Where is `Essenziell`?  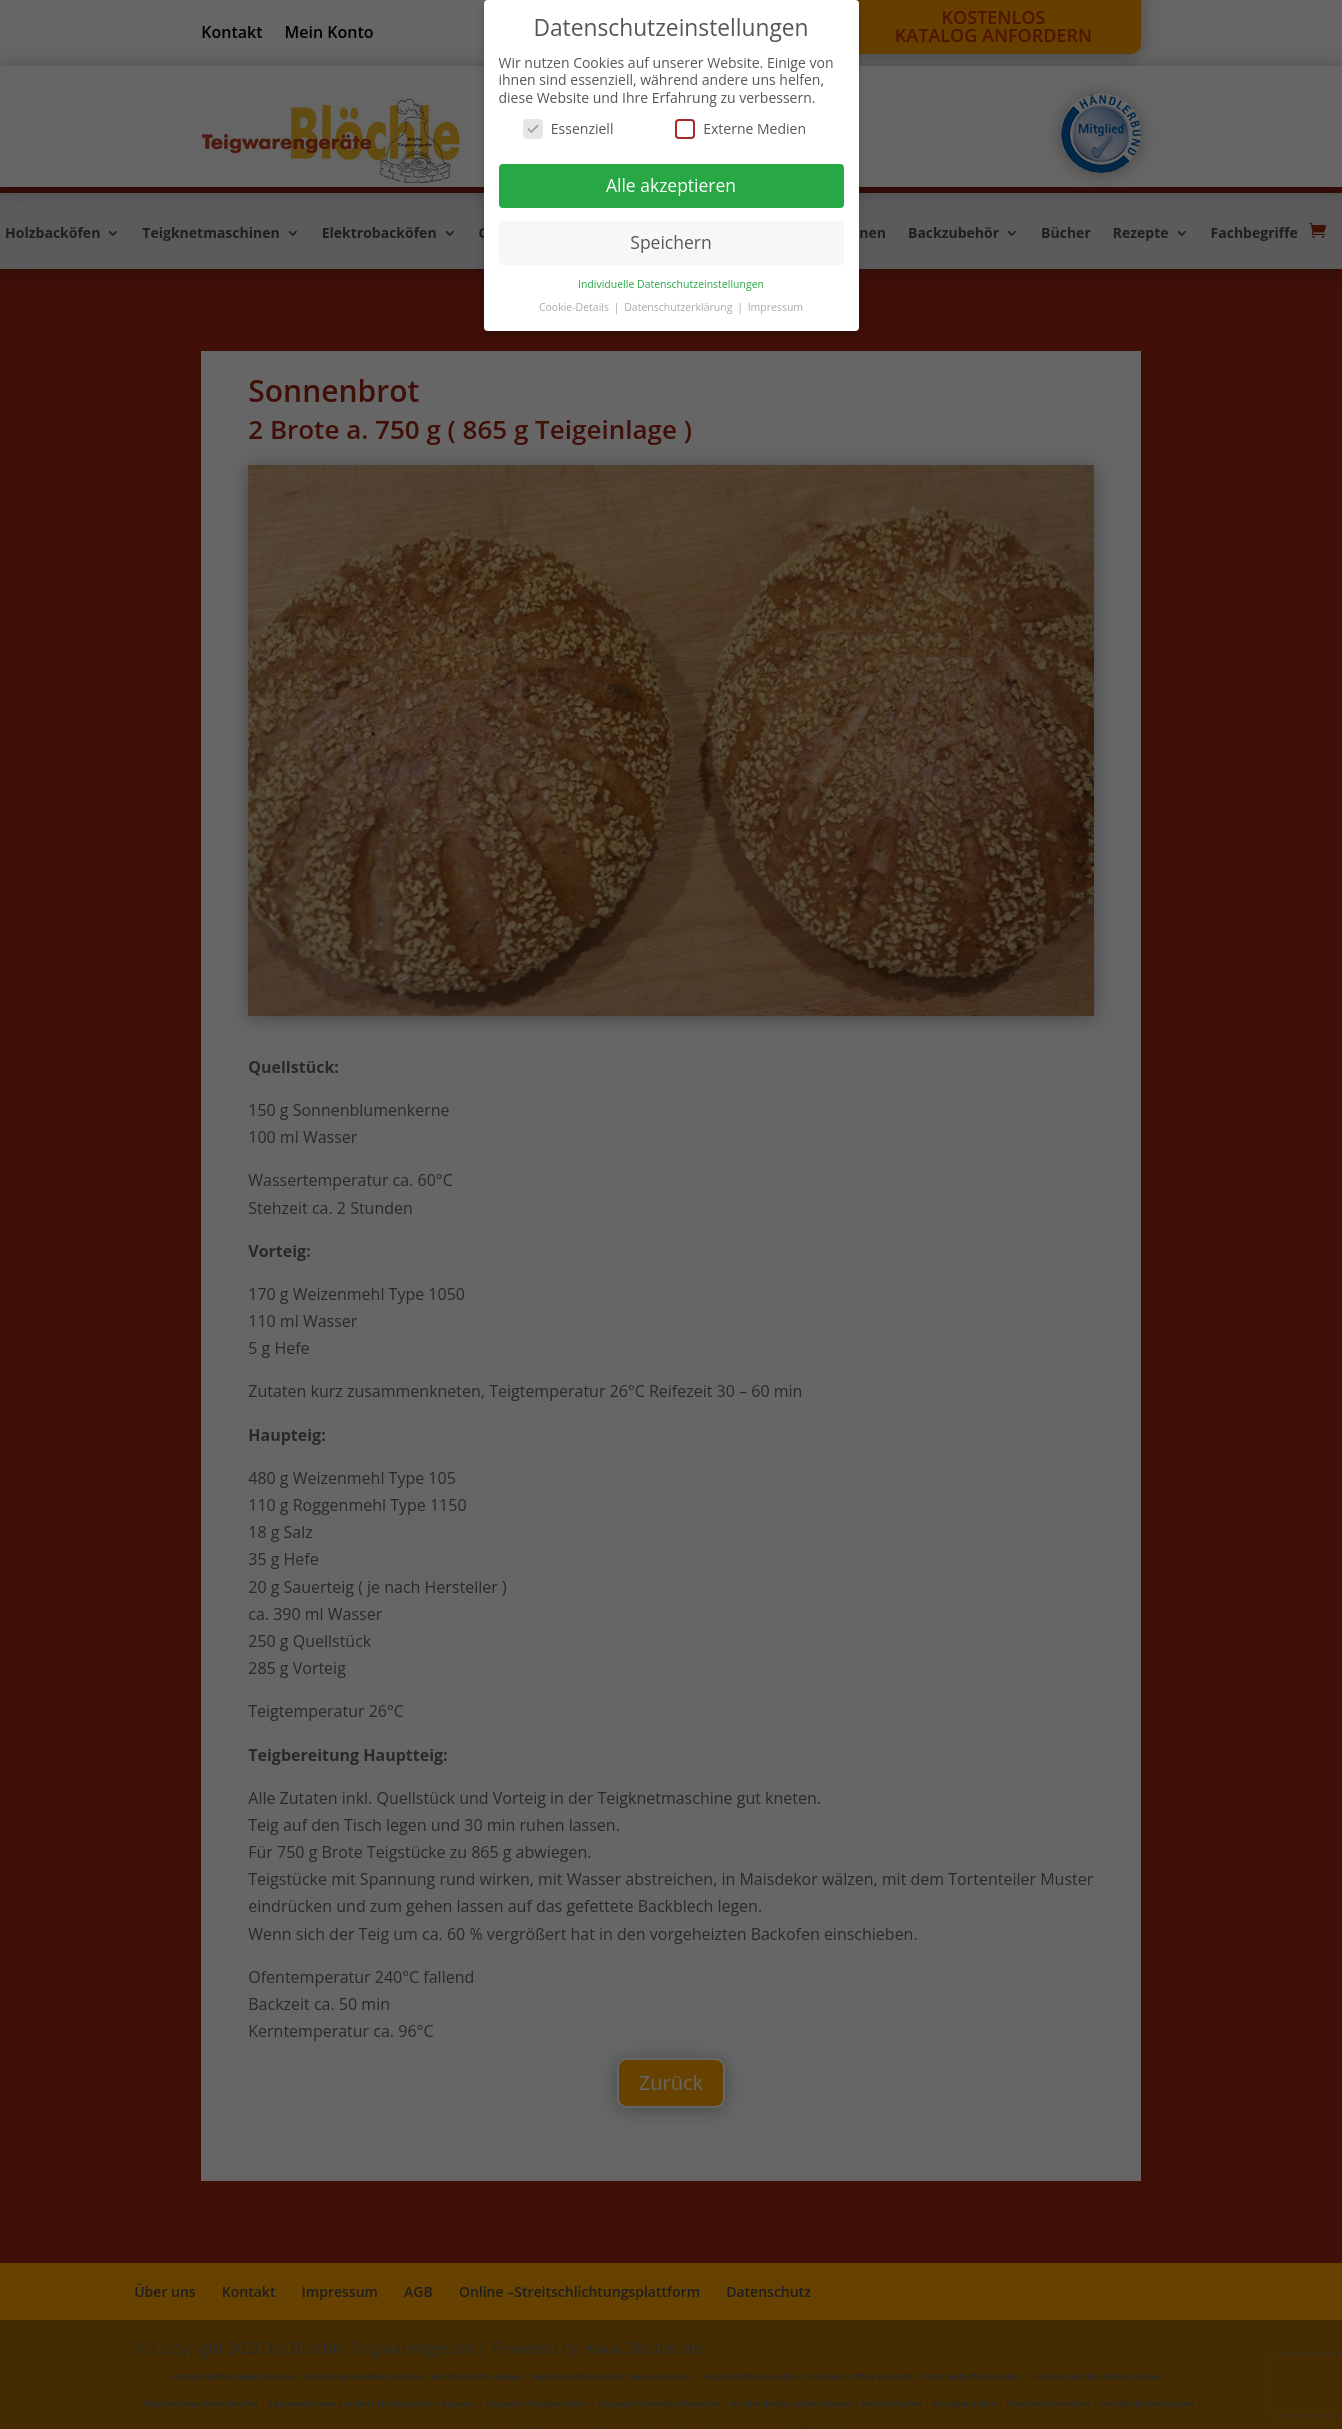 Essenziell is located at coordinates (568, 128).